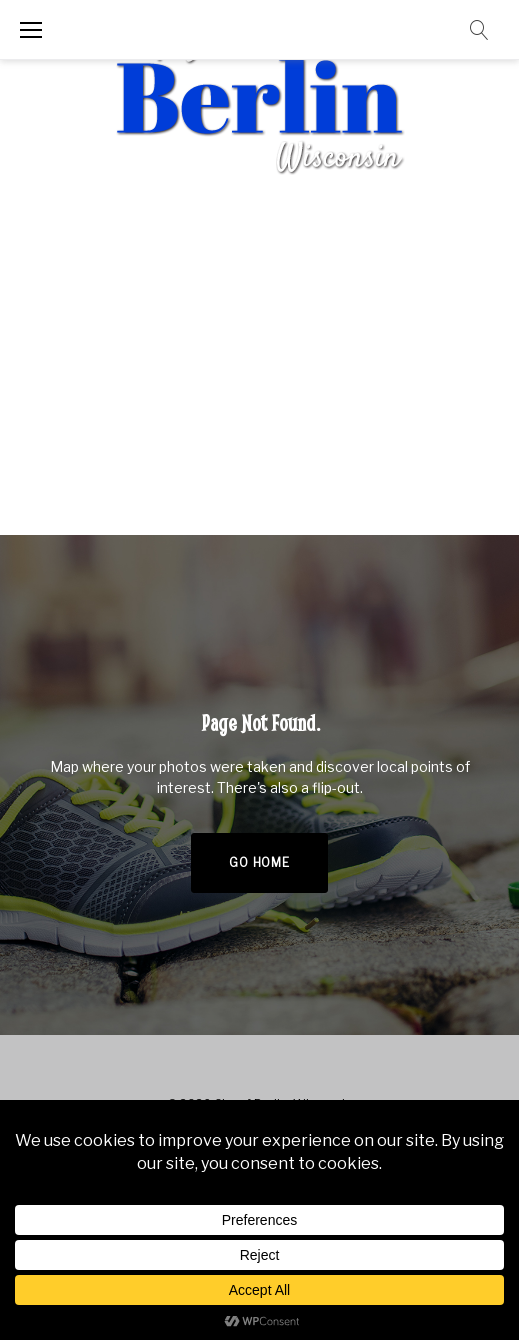 This screenshot has height=1340, width=519. Describe the element at coordinates (259, 862) in the screenshot. I see `Go home` at that location.